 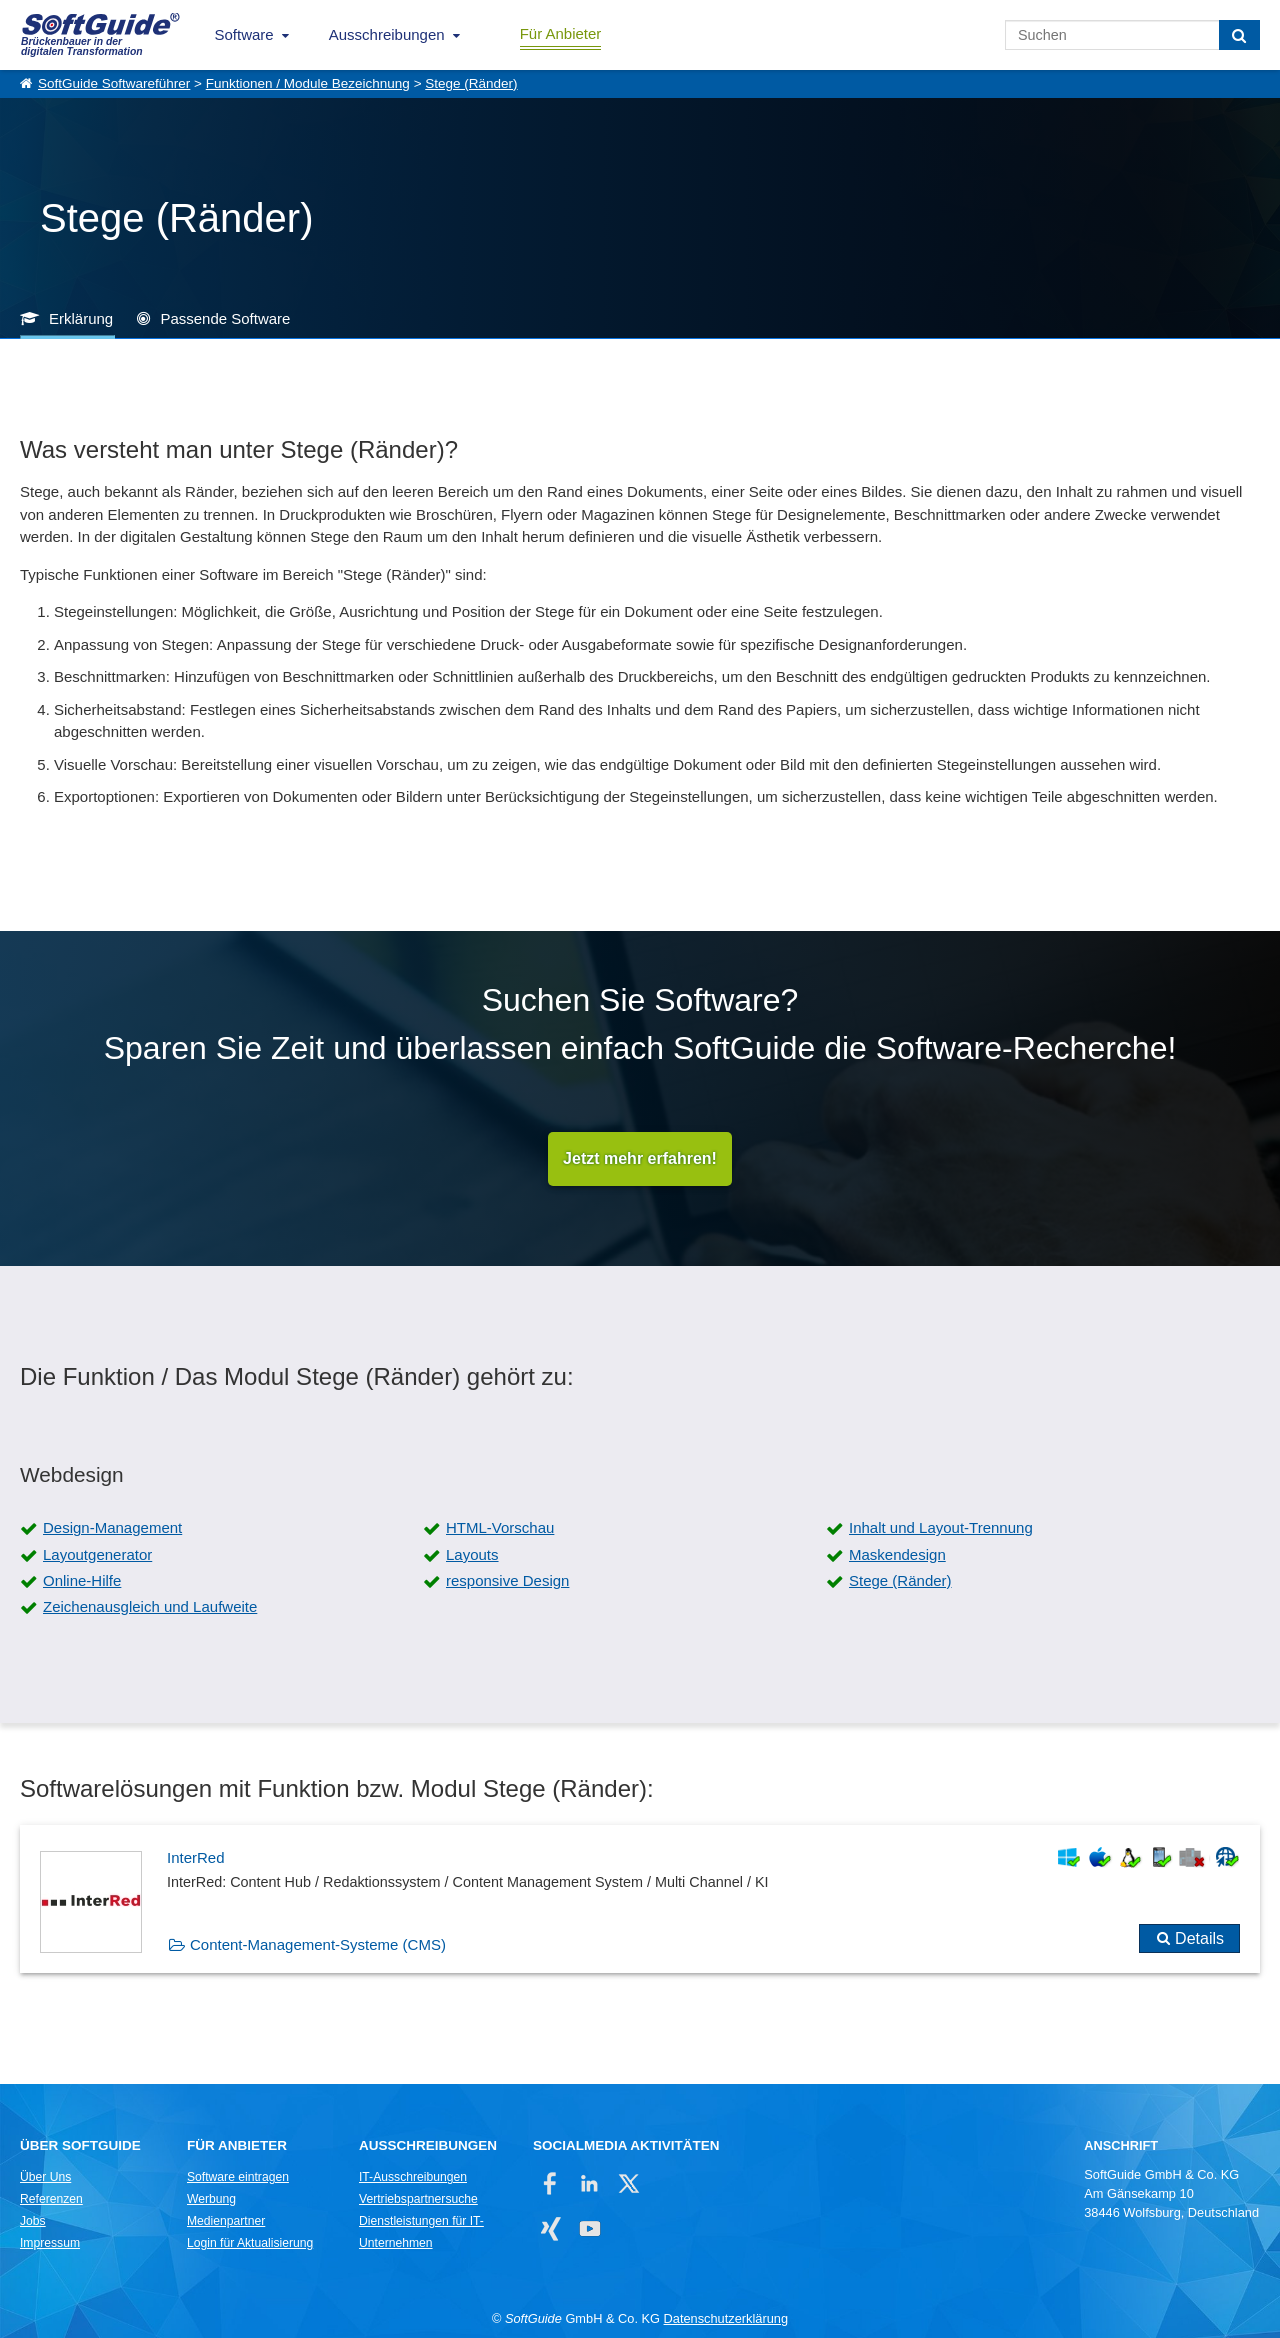 What do you see at coordinates (471, 83) in the screenshot?
I see `Stege (Ränder)` at bounding box center [471, 83].